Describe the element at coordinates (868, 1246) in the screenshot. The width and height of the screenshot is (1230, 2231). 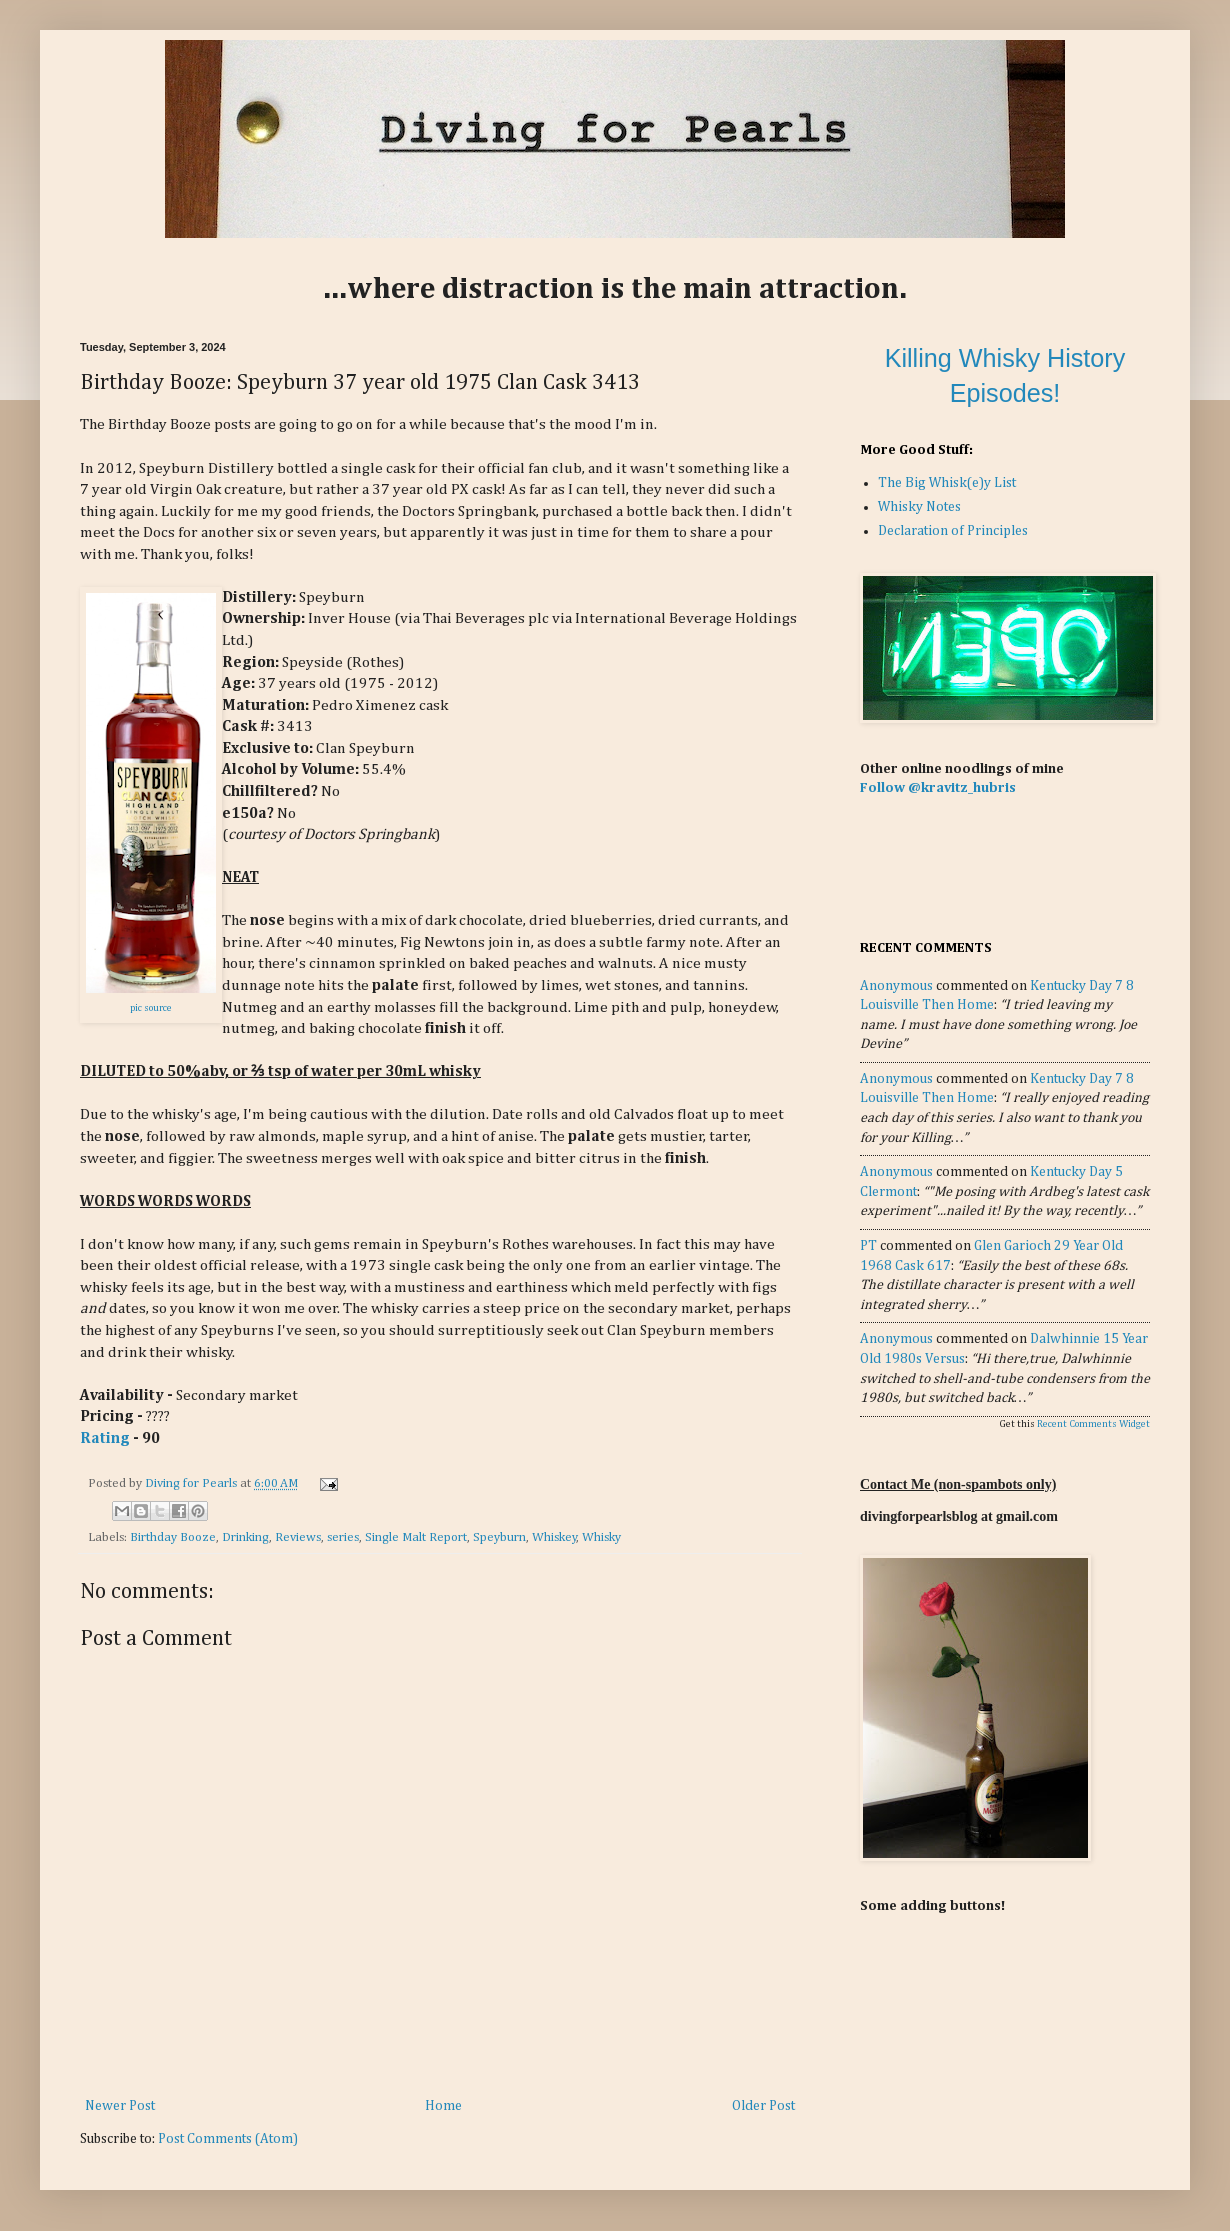
I see `PT` at that location.